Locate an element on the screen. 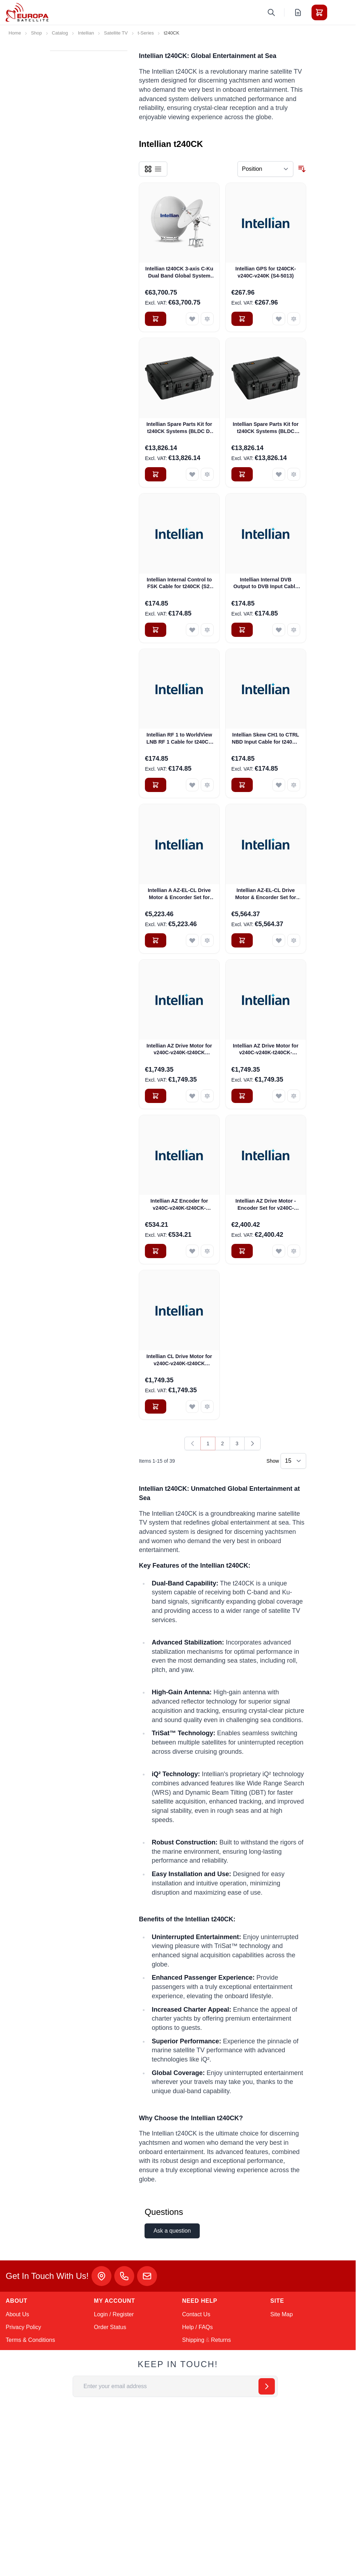  Intellian A AZ-EL-CL Drive Motor & Encorder Set for v240C-v240K-t240CK (BLDC D-sub Connector) (S2-00011_) is located at coordinates (179, 894).